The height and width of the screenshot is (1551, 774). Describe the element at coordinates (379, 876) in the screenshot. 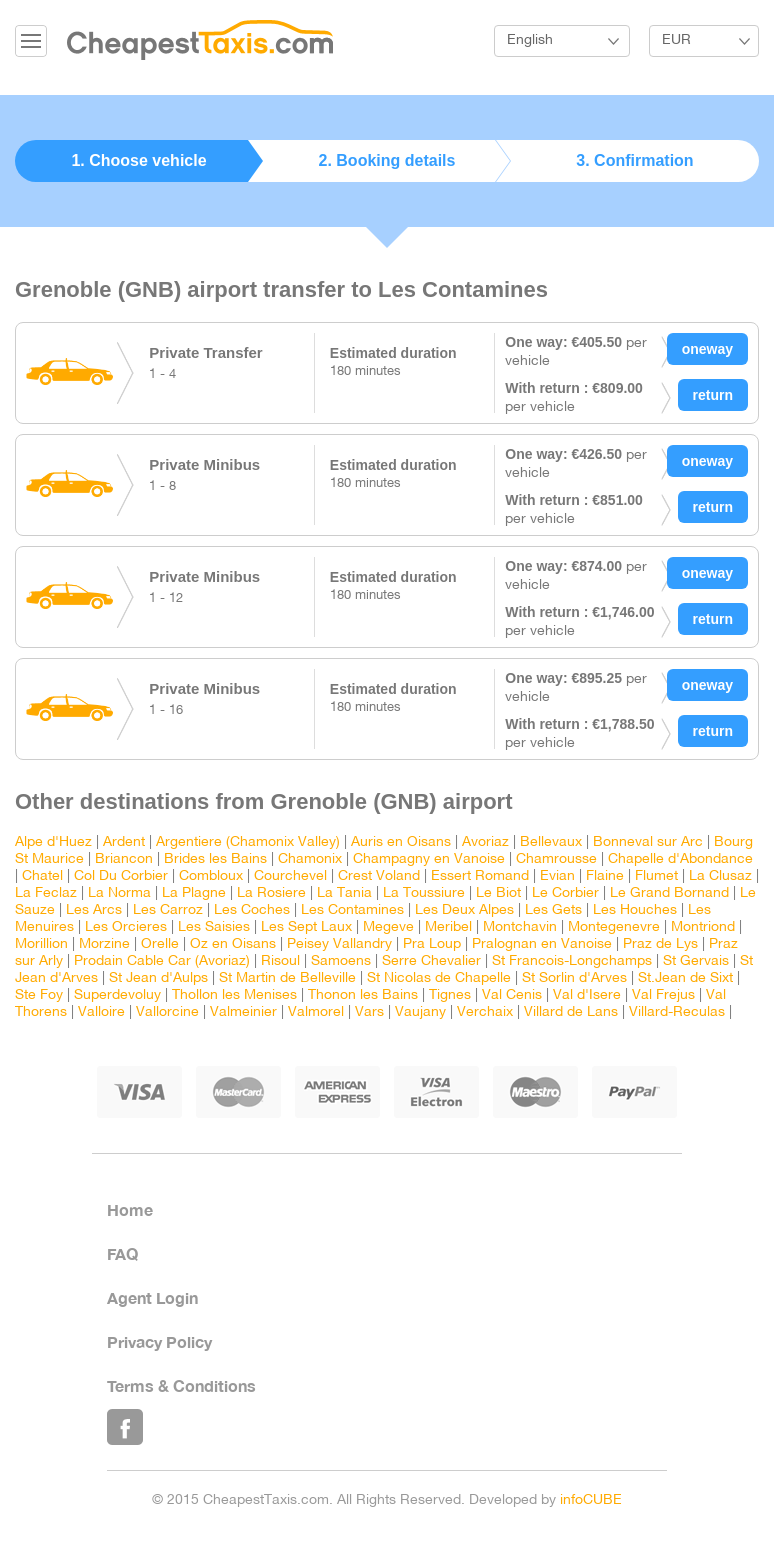

I see `Crest Voland` at that location.